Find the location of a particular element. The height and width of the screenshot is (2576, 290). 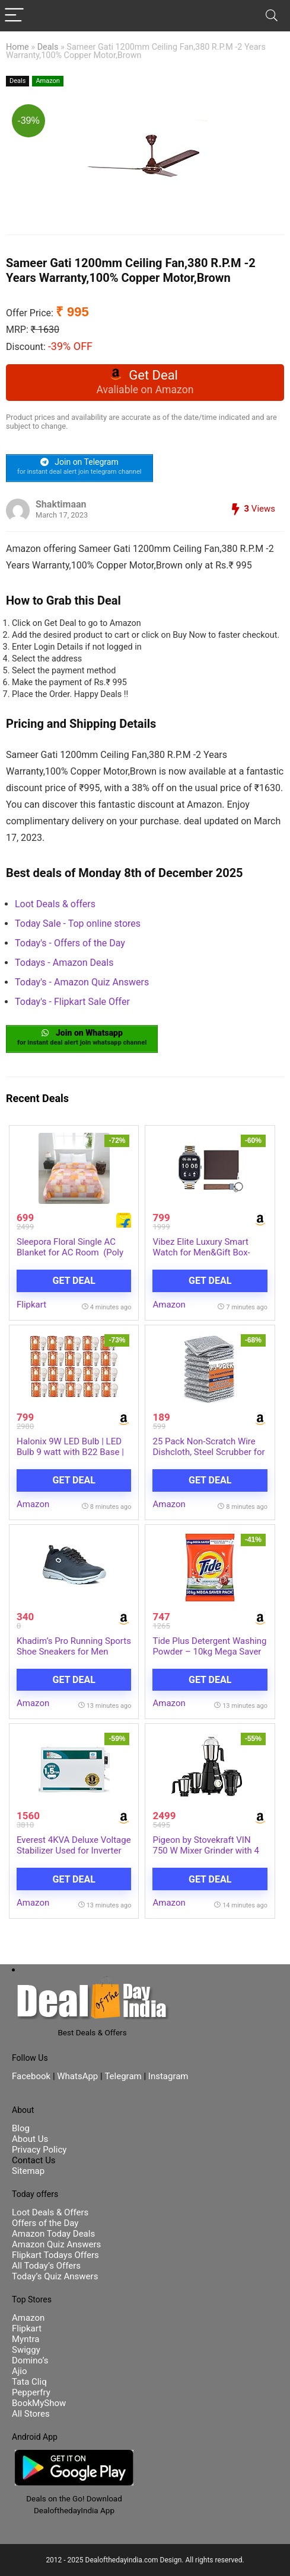

Facebook is located at coordinates (32, 2076).